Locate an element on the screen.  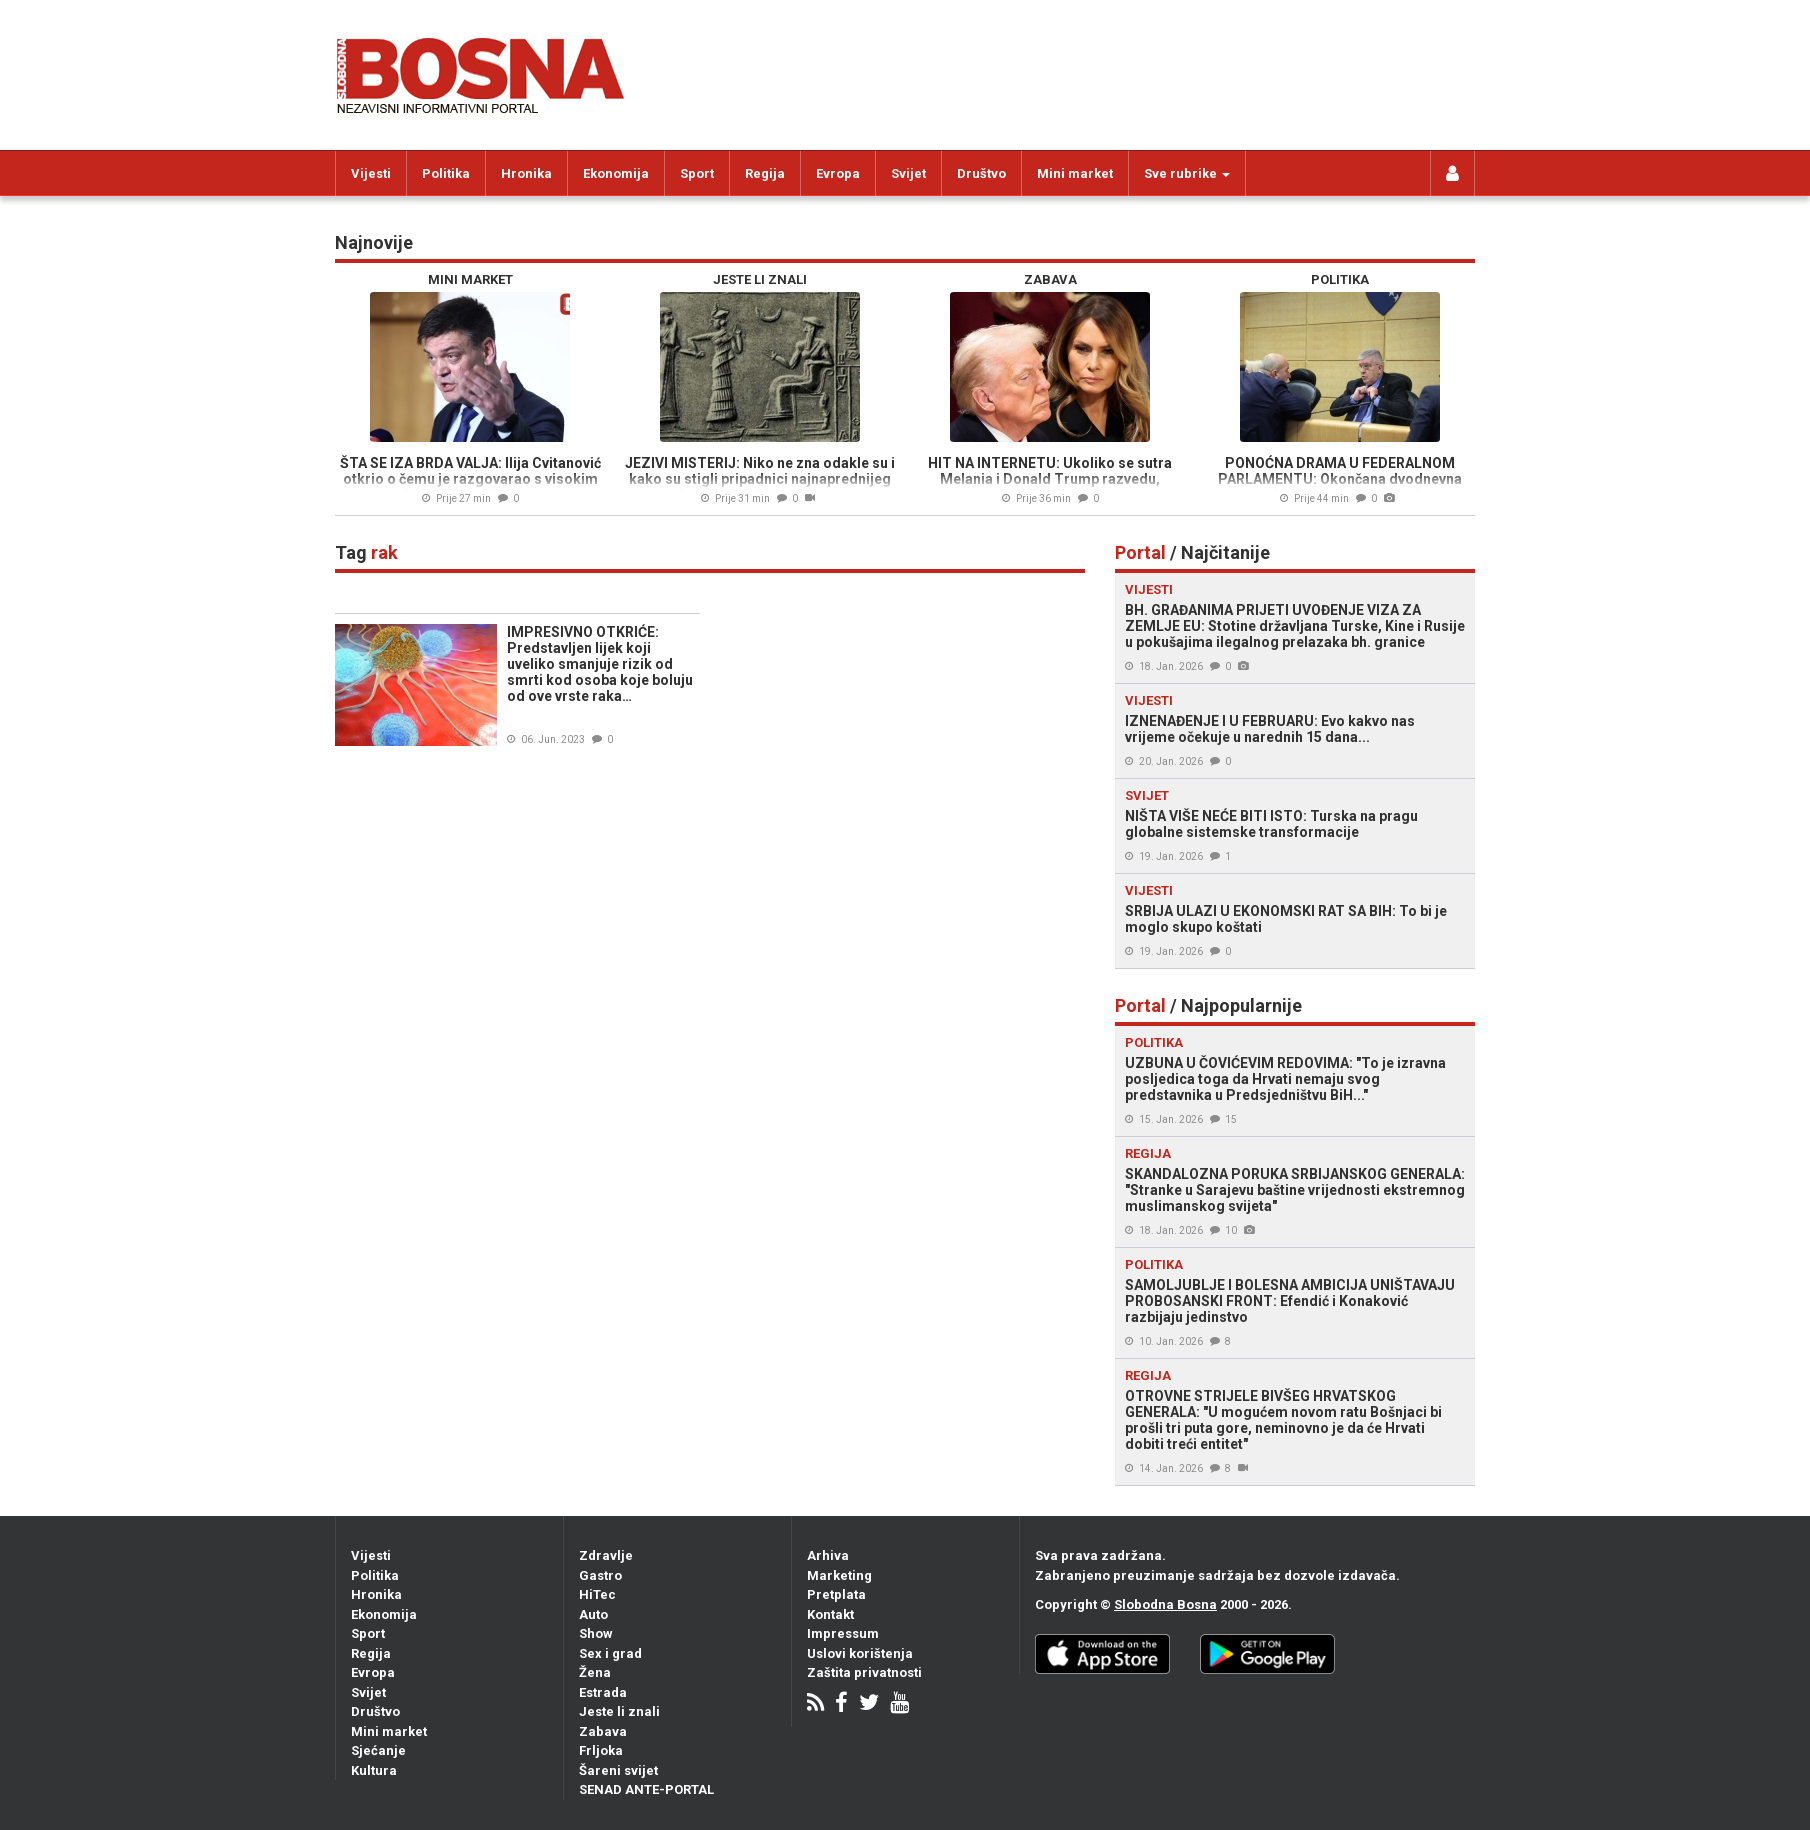
Politika is located at coordinates (446, 173).